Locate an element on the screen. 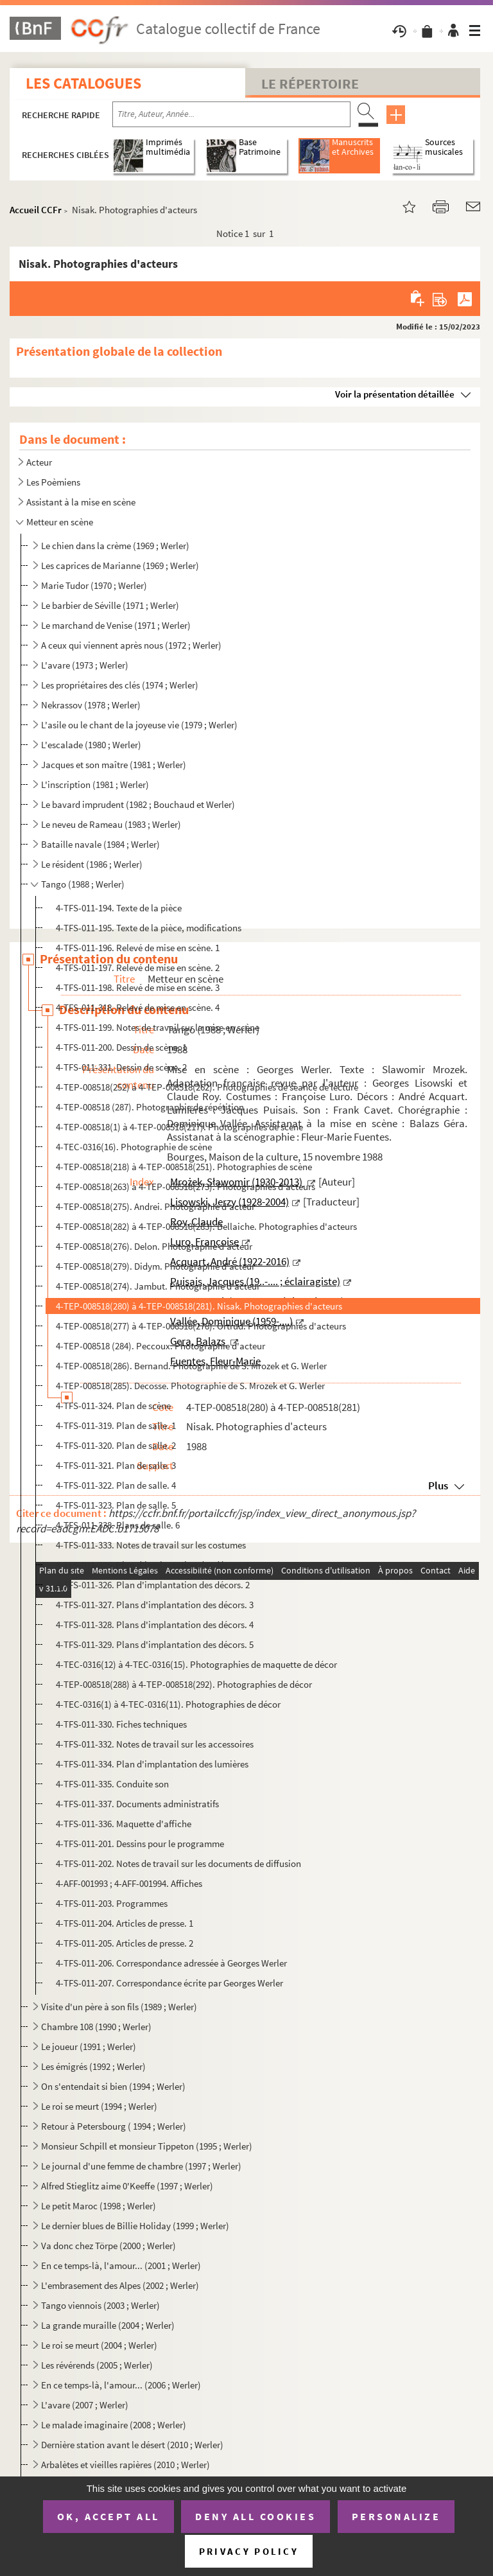  Le marchand de Venise (1971 ; Werler) is located at coordinates (116, 625).